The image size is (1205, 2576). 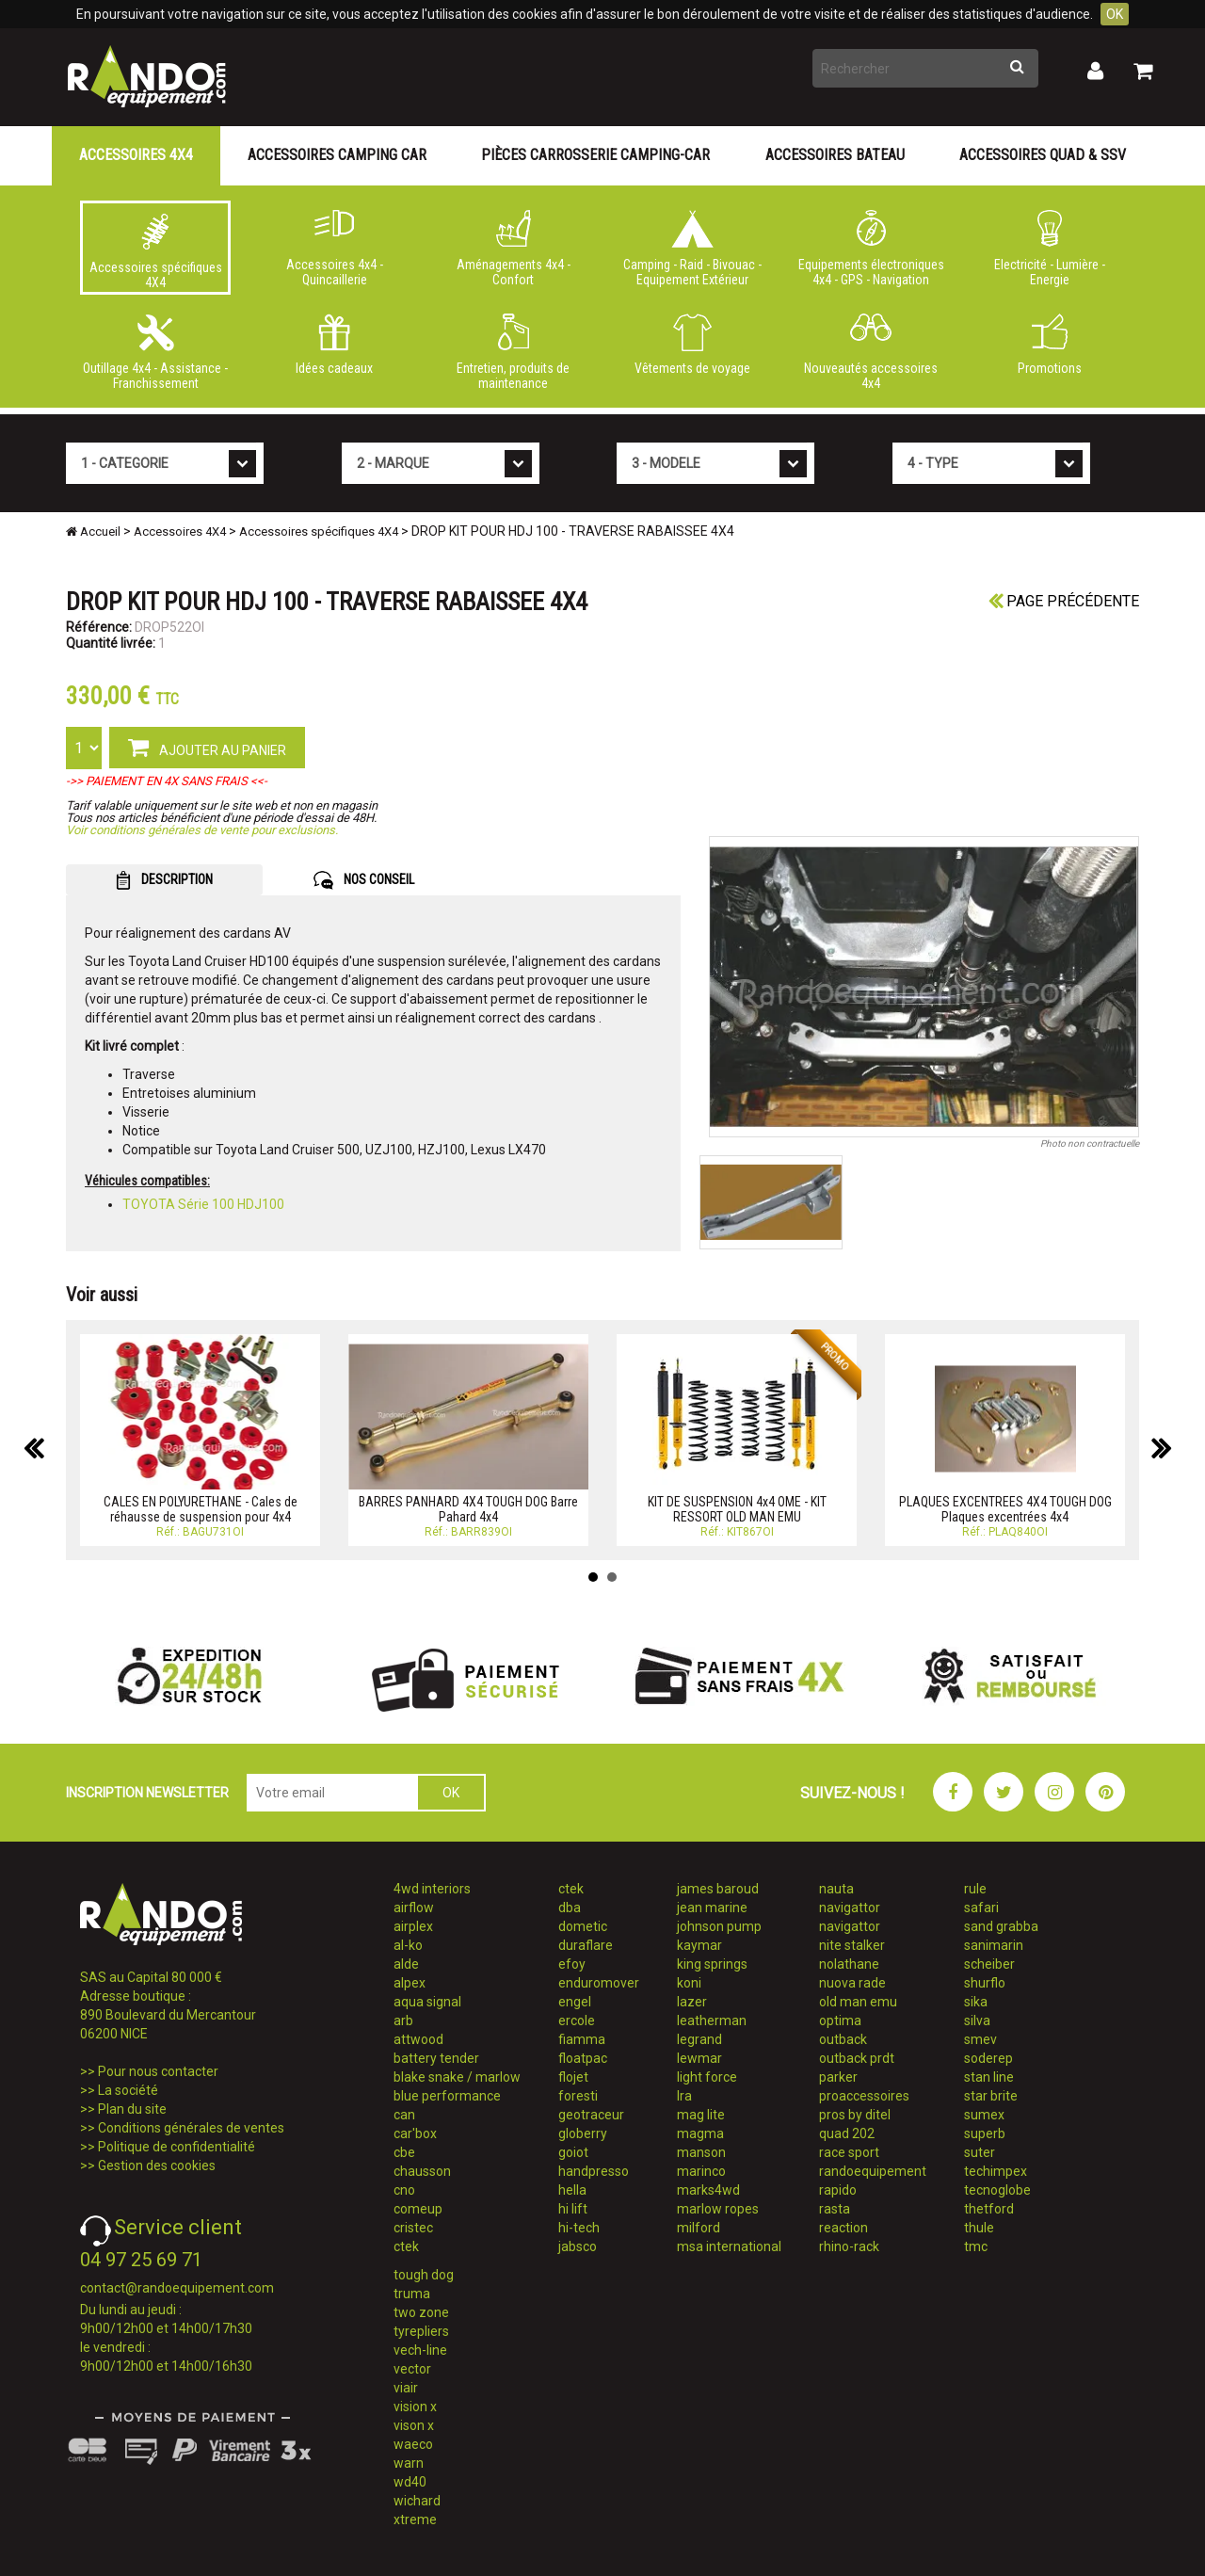 I want to click on leatherman, so click(x=712, y=2020).